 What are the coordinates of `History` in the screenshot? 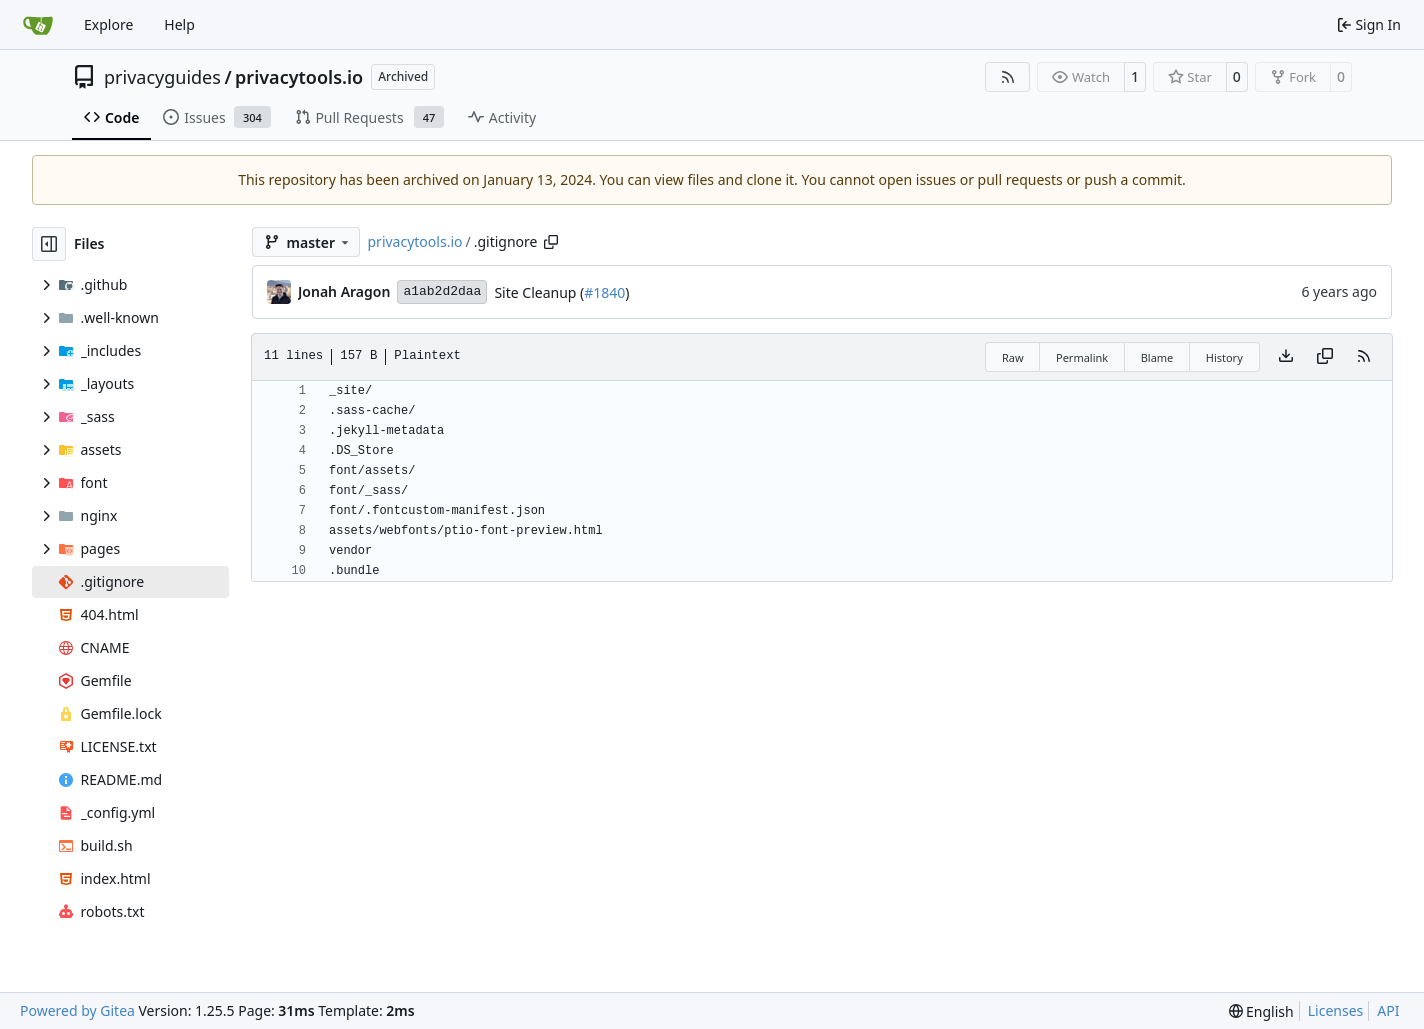 It's located at (1224, 357).